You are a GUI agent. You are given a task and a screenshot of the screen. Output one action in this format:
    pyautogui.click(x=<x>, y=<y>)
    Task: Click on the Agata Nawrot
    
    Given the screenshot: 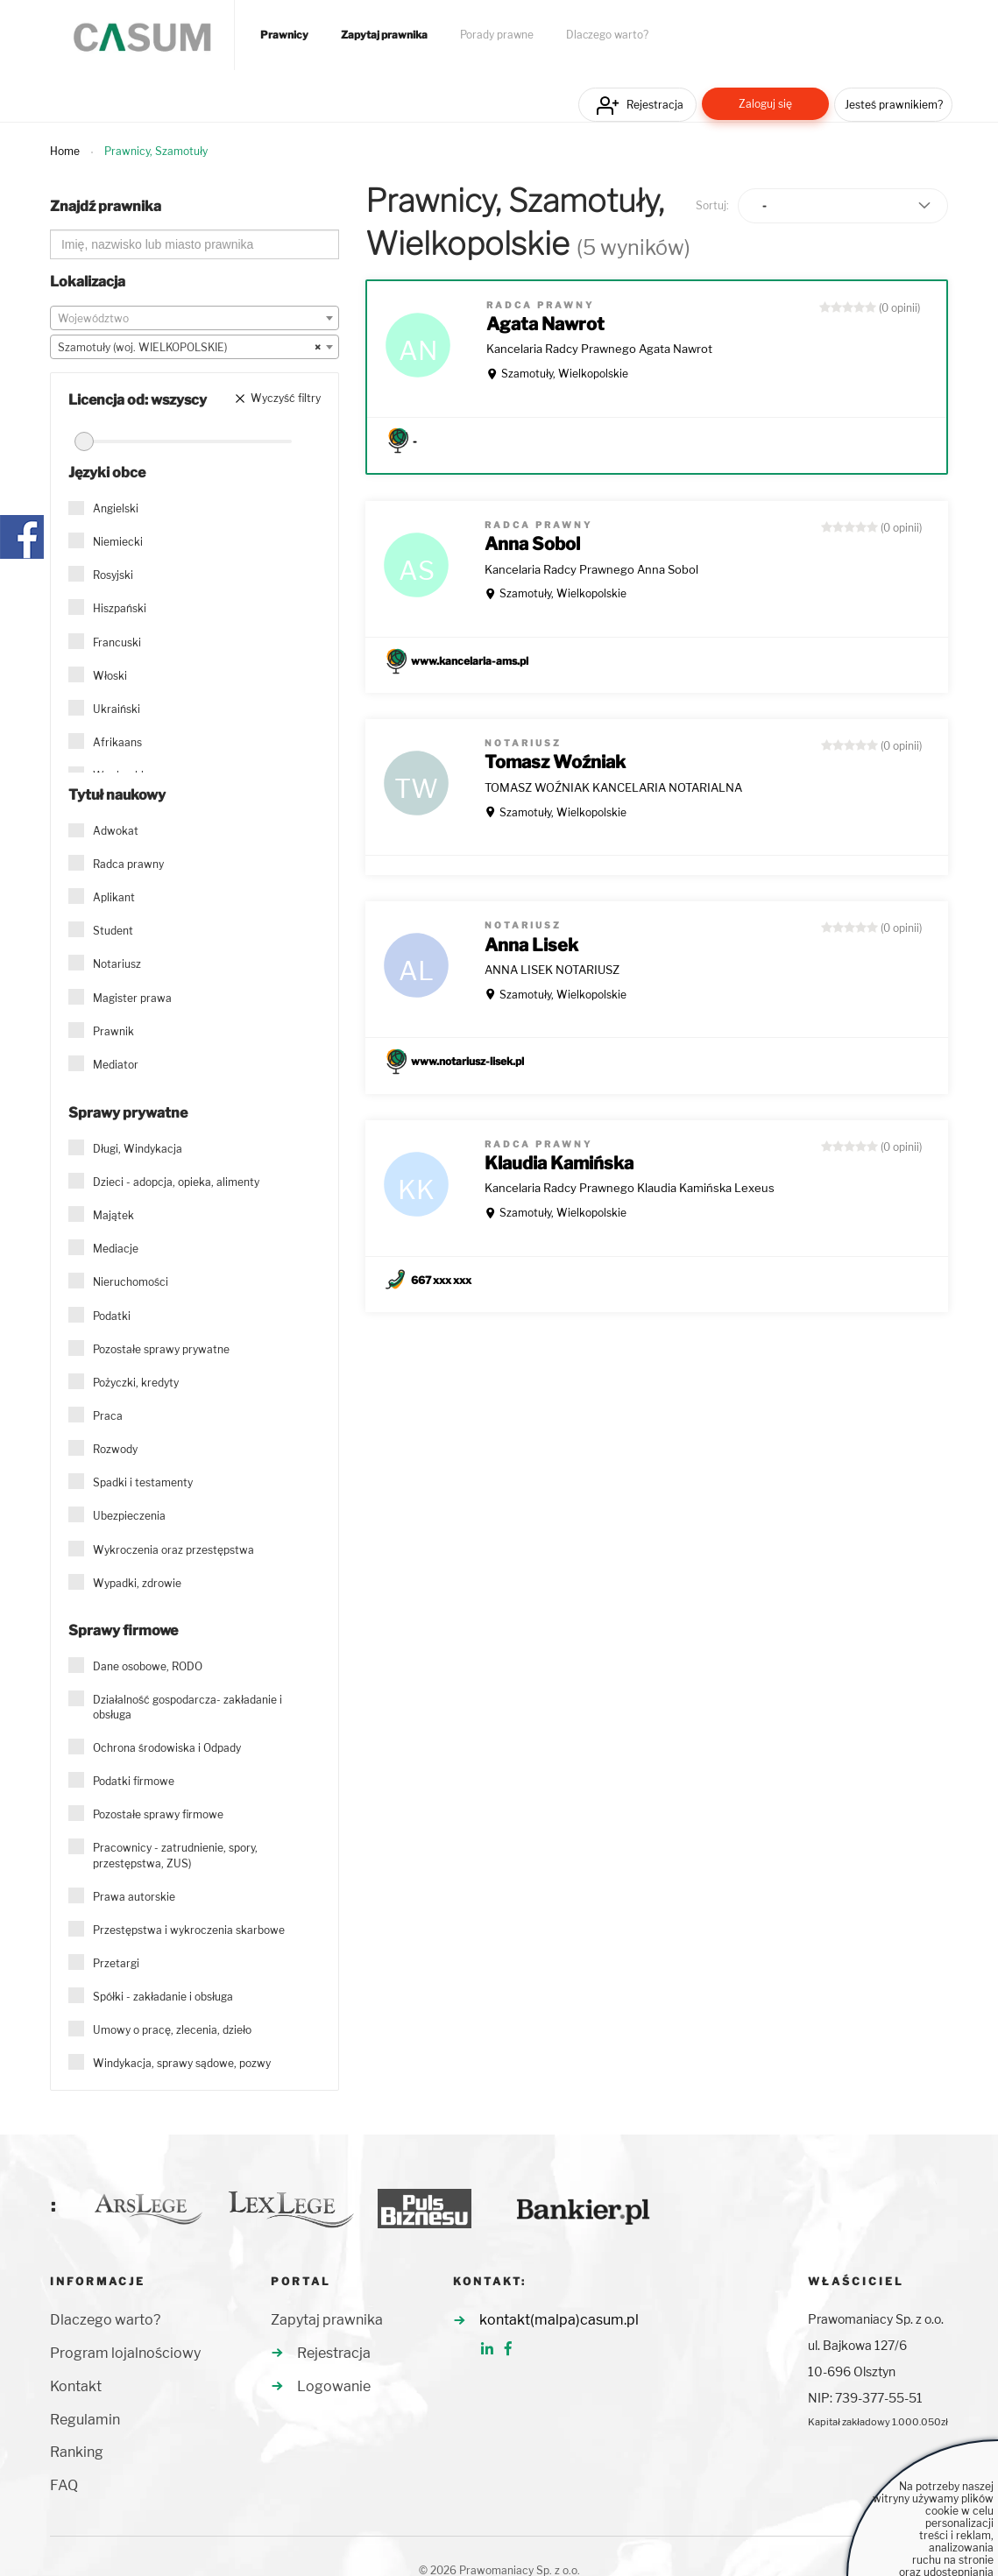 What is the action you would take?
    pyautogui.click(x=545, y=324)
    